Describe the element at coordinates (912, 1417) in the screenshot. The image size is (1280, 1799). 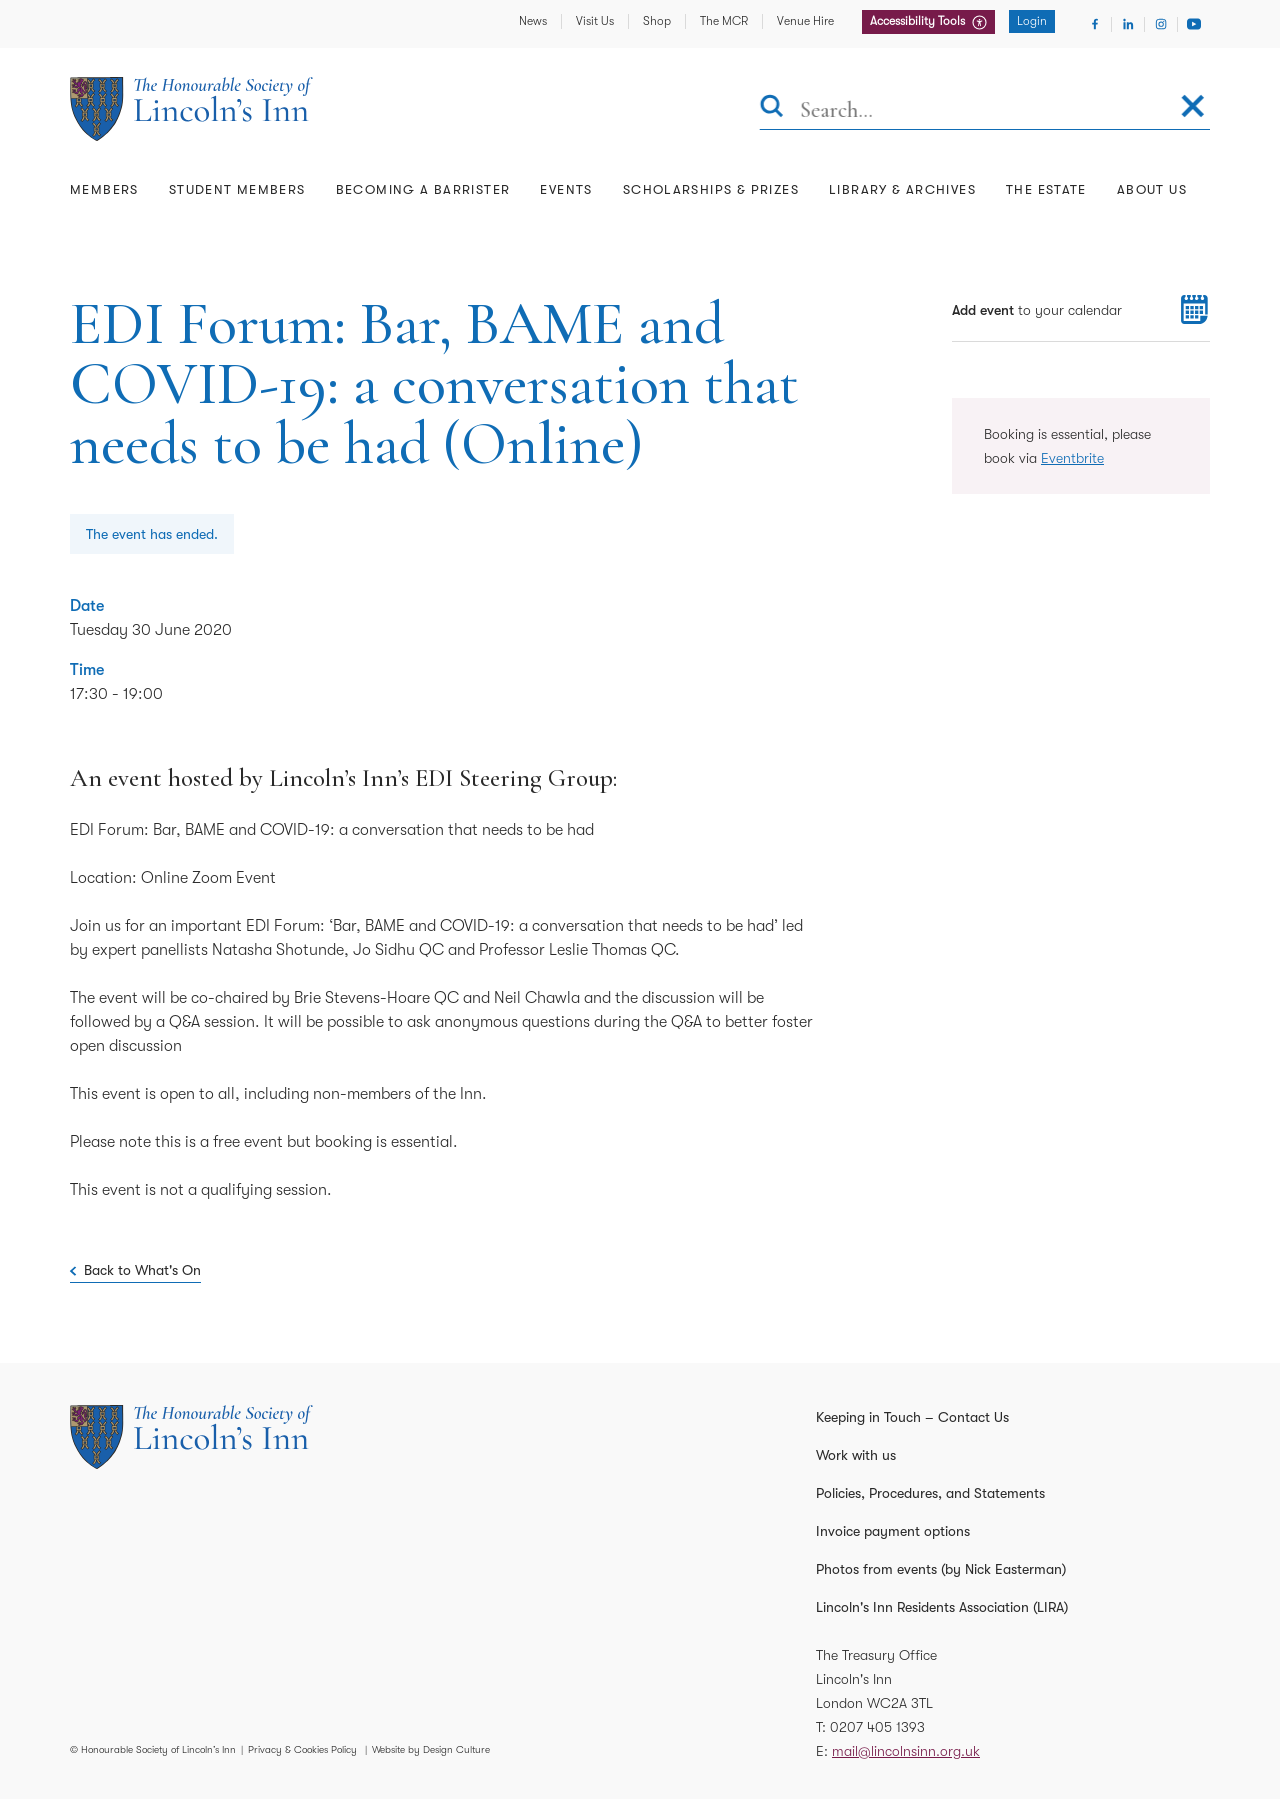
I see `Keeping in Touch – Contact Us` at that location.